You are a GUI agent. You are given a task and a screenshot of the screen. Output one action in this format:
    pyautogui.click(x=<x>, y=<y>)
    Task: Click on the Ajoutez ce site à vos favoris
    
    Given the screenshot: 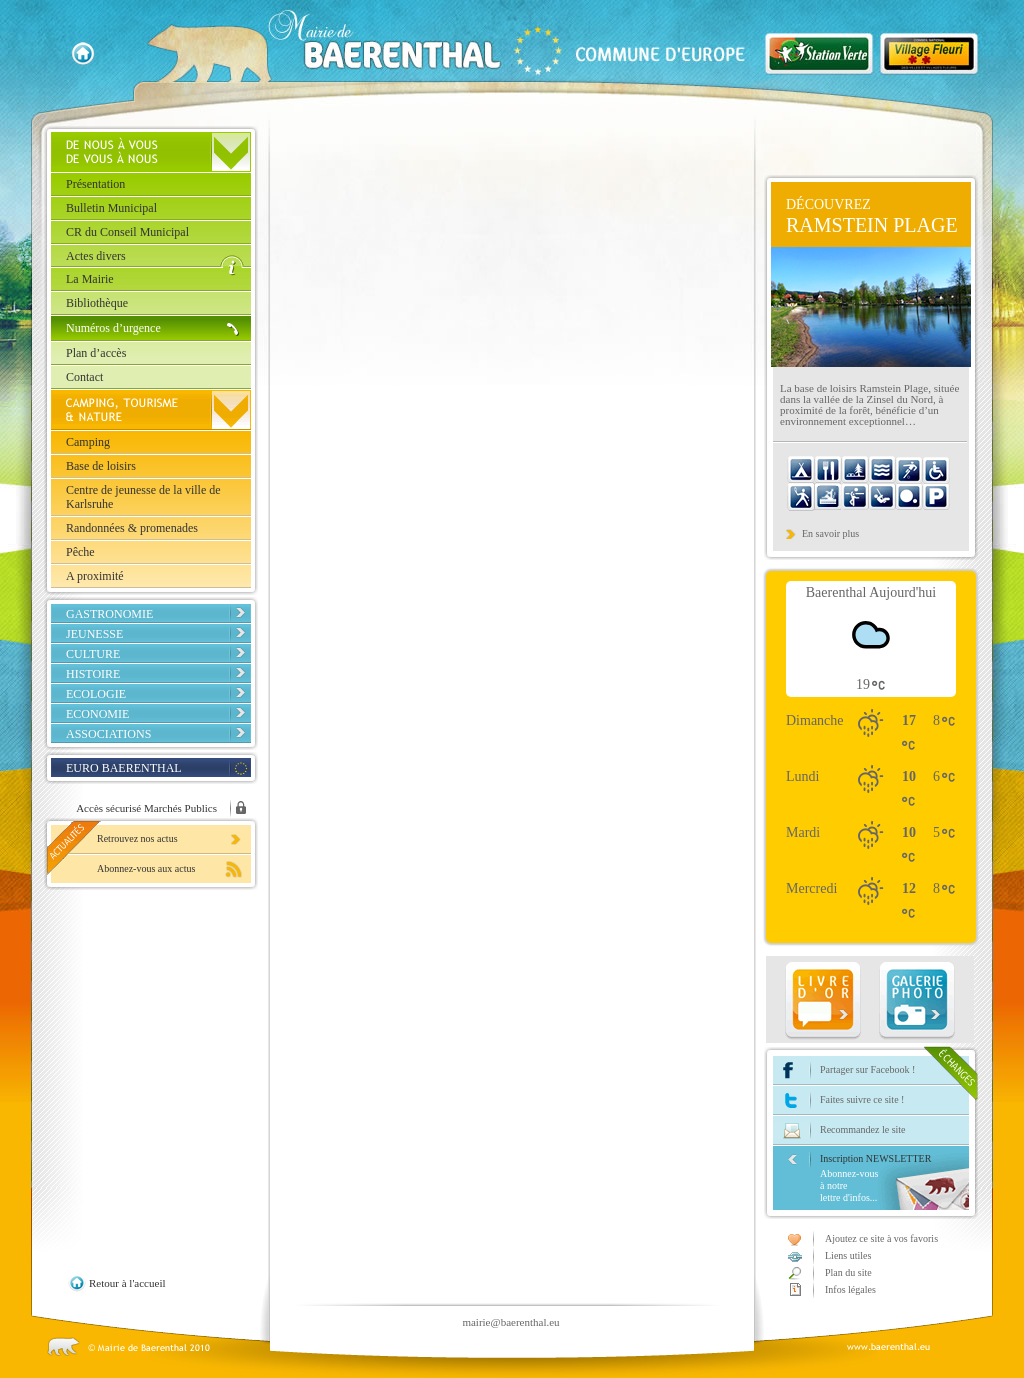 What is the action you would take?
    pyautogui.click(x=881, y=1238)
    